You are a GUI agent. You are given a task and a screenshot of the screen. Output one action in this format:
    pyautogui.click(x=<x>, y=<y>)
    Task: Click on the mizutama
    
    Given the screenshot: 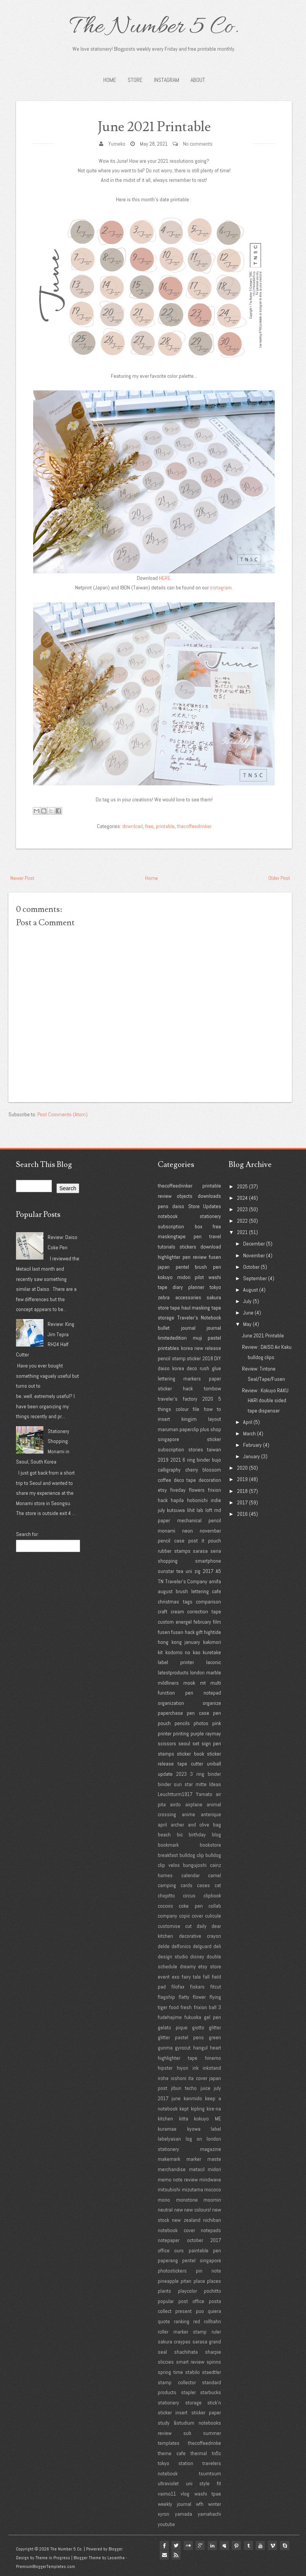 What is the action you would take?
    pyautogui.click(x=192, y=2189)
    